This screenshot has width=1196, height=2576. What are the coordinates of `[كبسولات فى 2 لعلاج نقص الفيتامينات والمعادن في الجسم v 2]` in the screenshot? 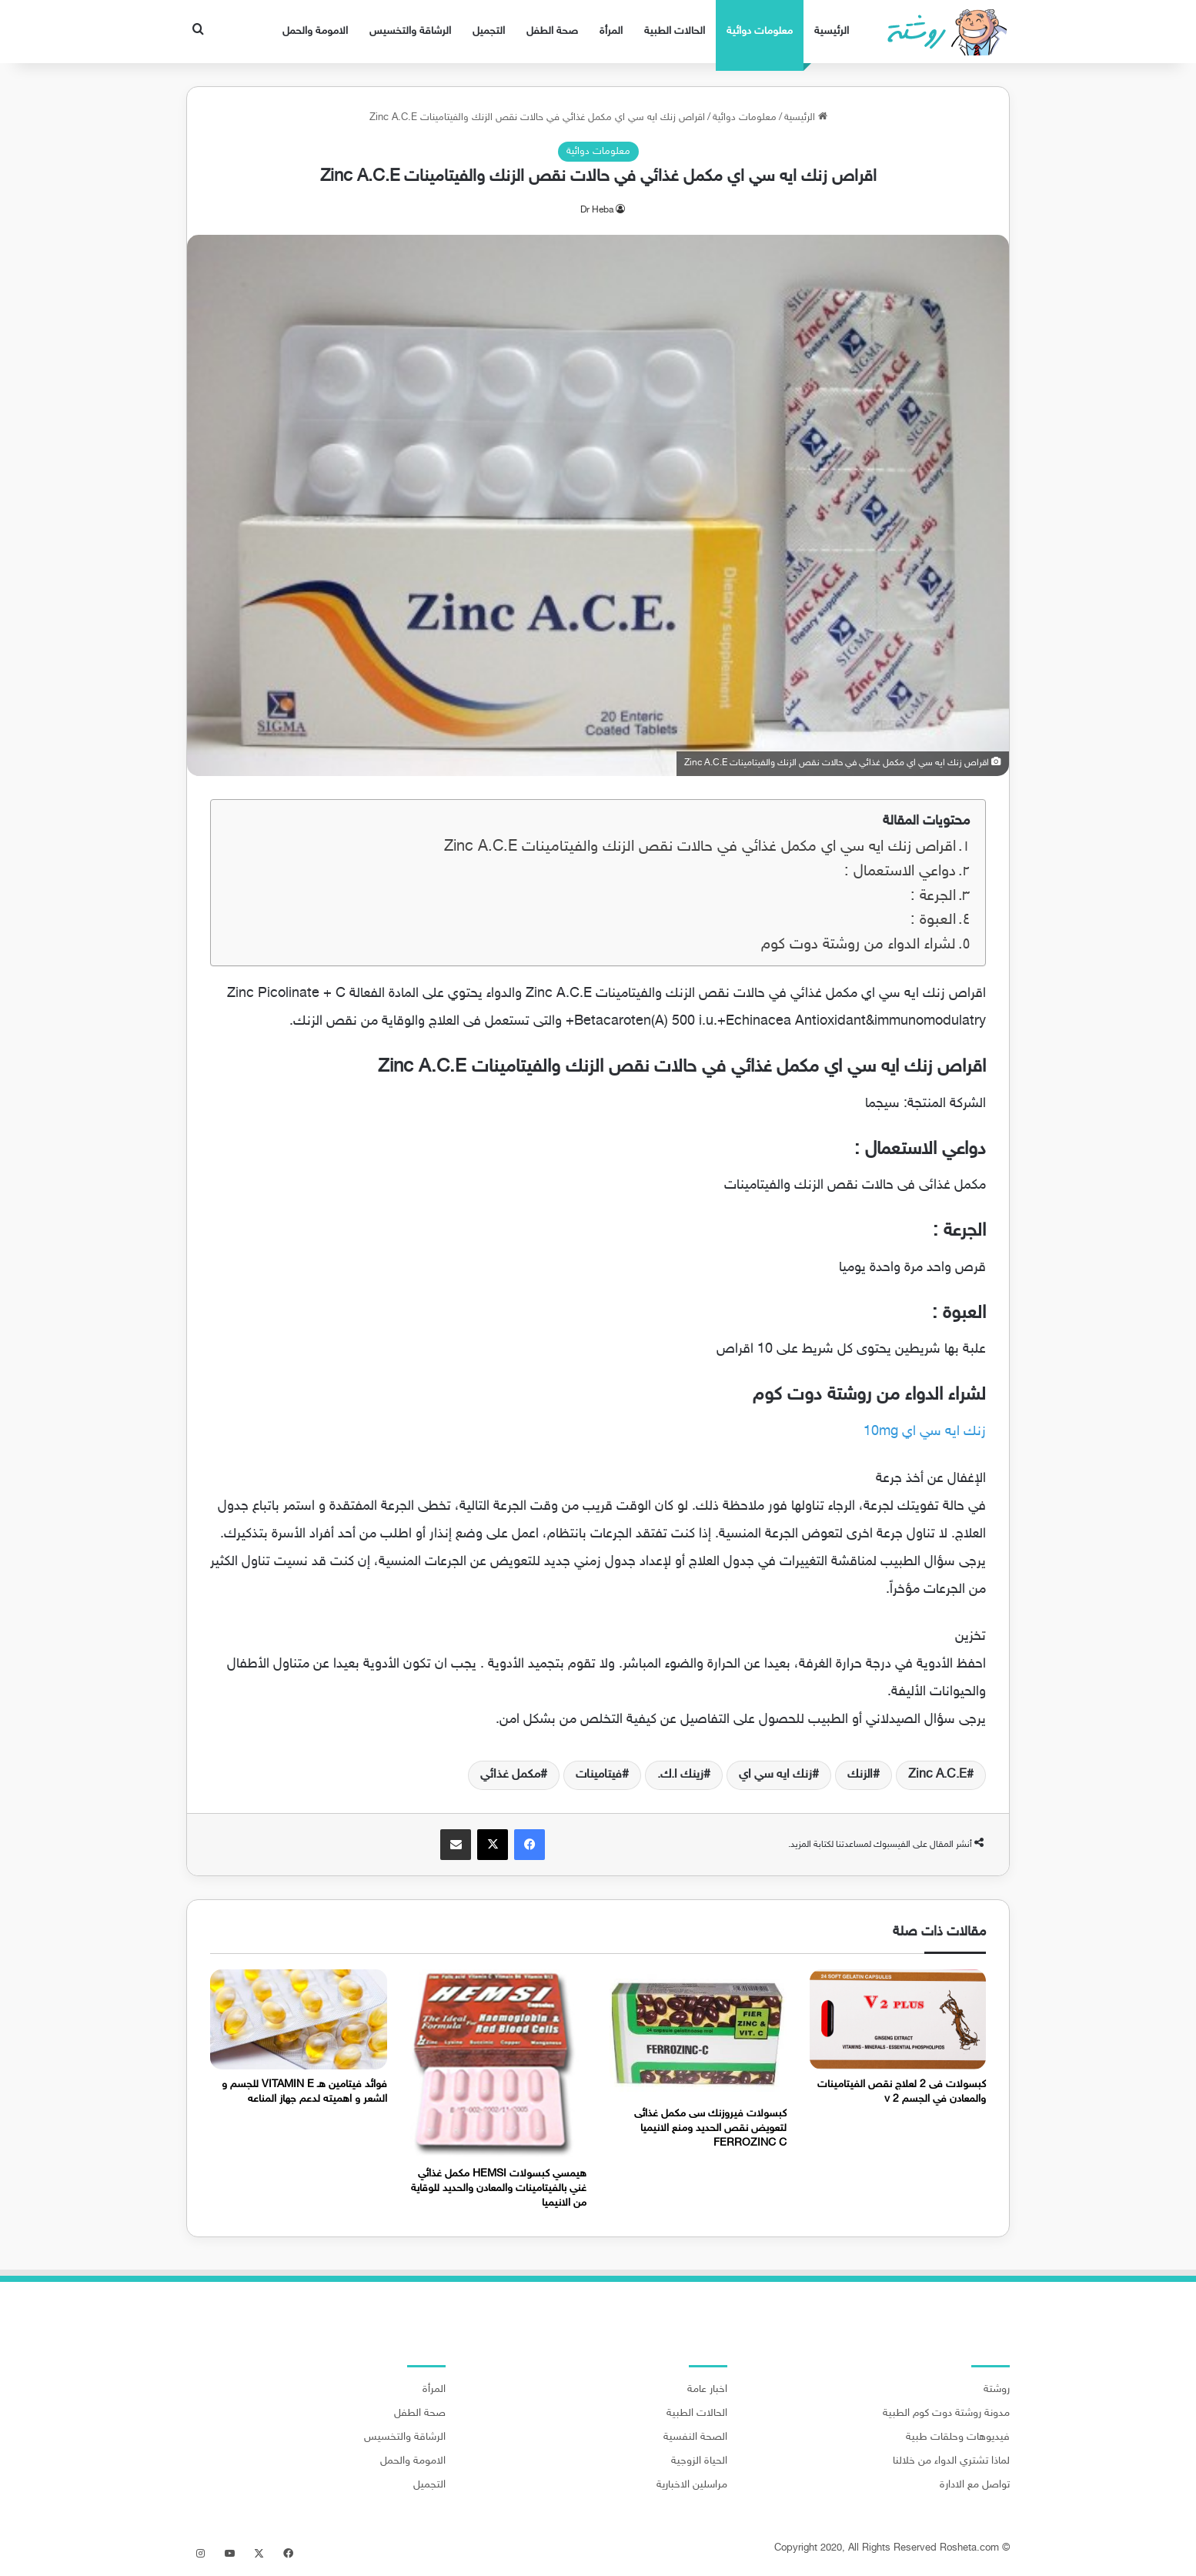 It's located at (898, 2019).